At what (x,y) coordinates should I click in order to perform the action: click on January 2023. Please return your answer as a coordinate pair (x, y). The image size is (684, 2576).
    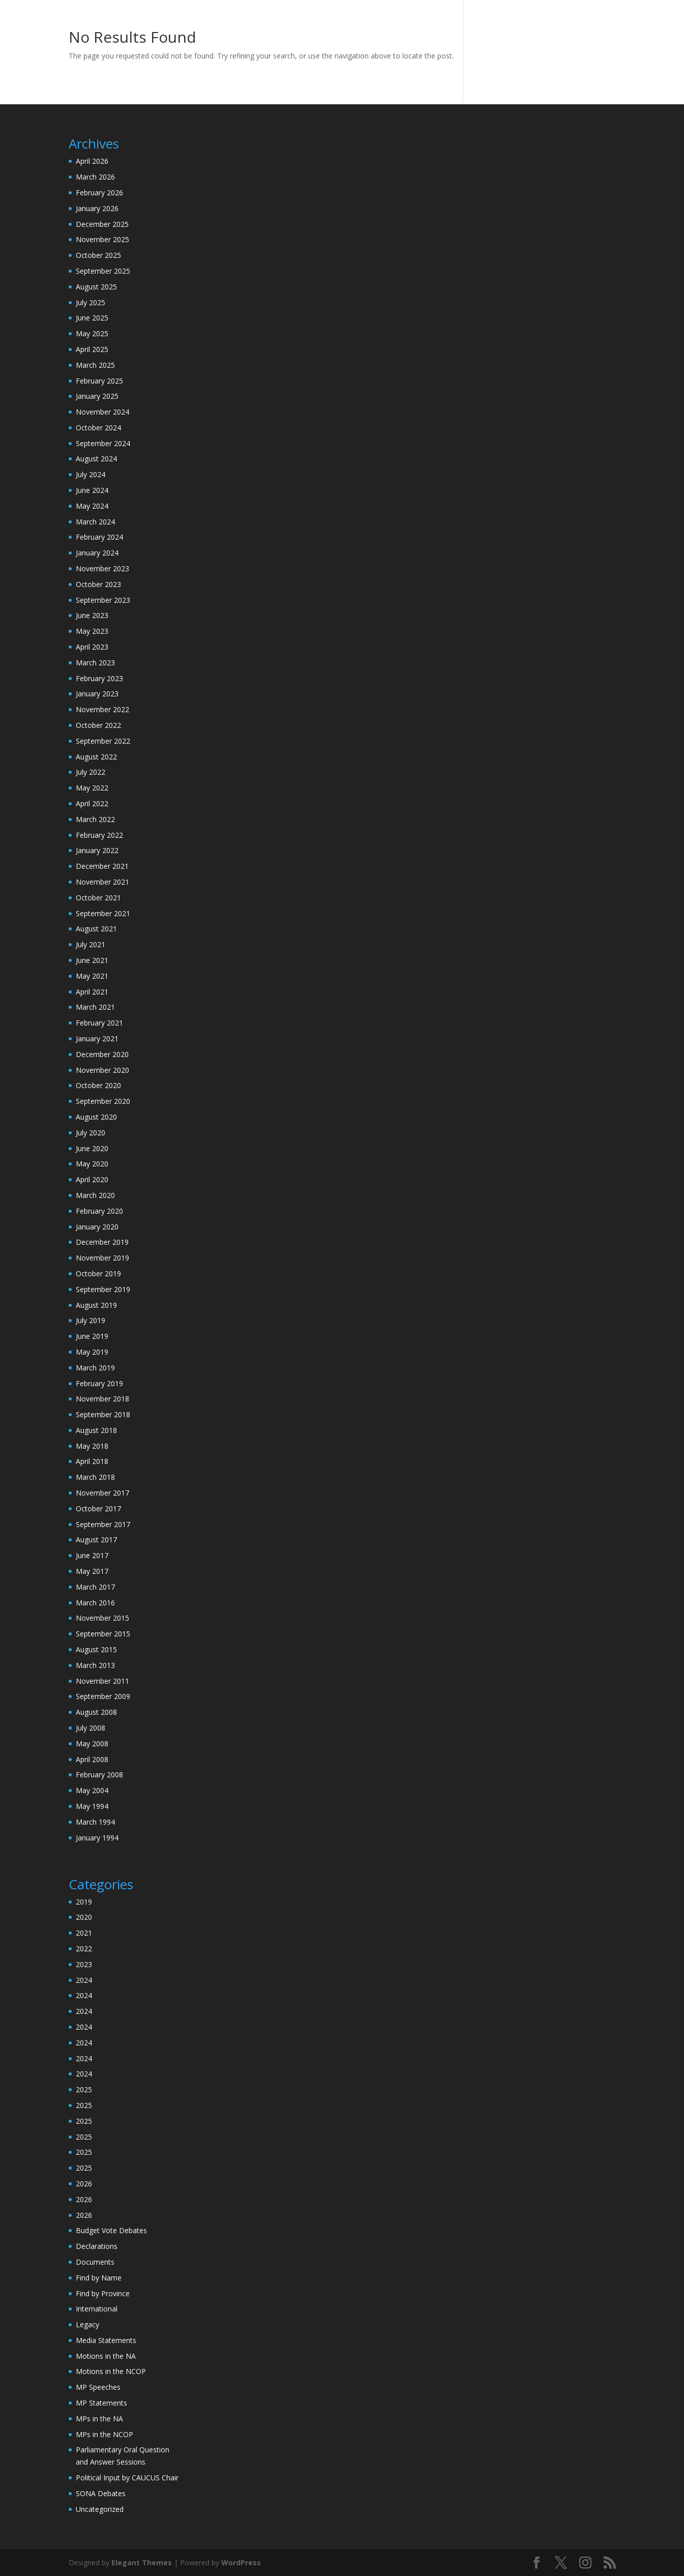
    Looking at the image, I should click on (97, 693).